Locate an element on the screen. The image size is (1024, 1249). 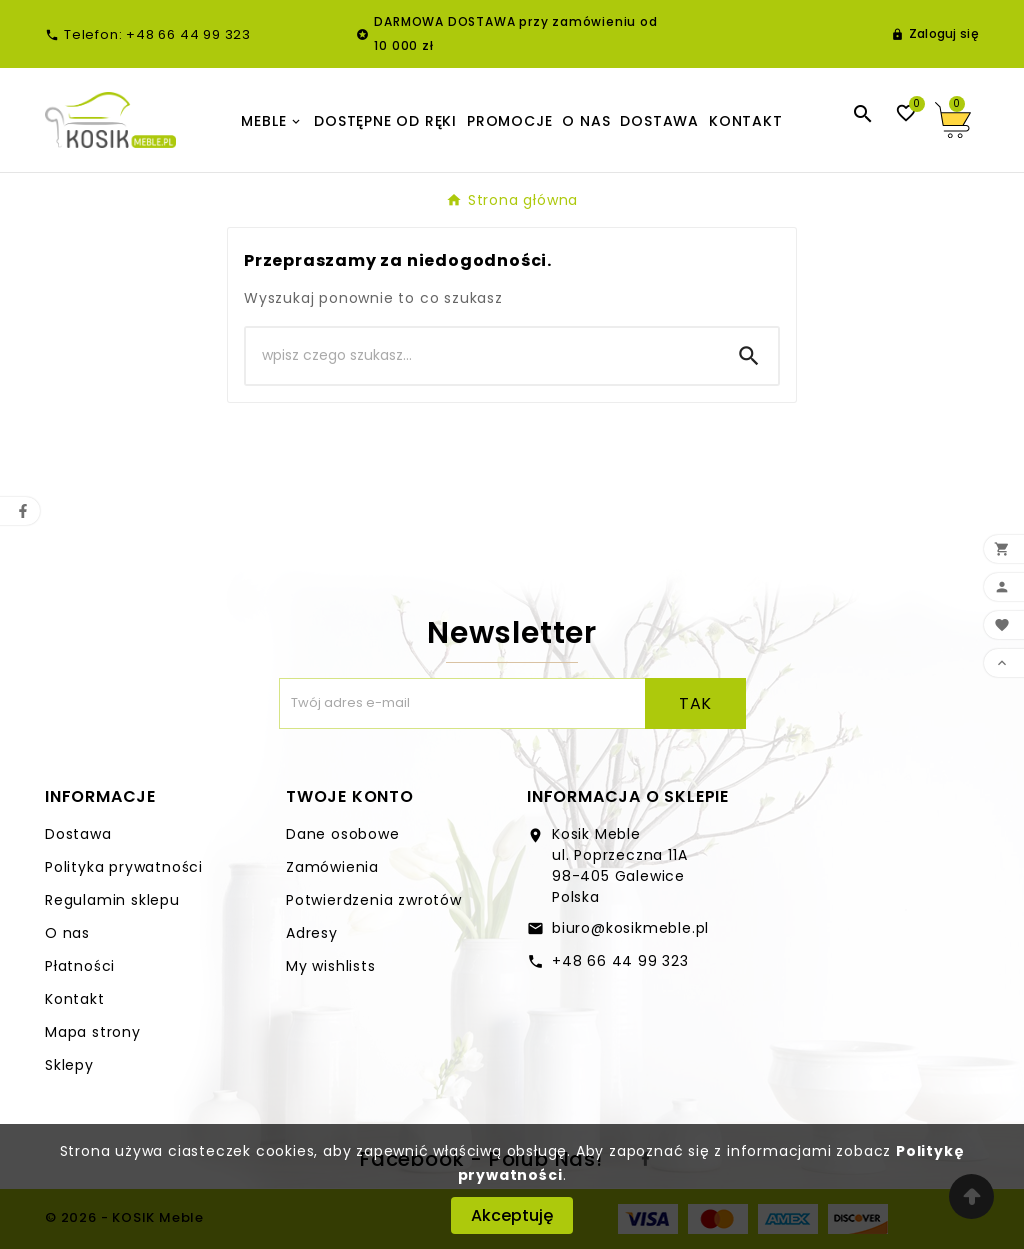
O nas is located at coordinates (67, 933).